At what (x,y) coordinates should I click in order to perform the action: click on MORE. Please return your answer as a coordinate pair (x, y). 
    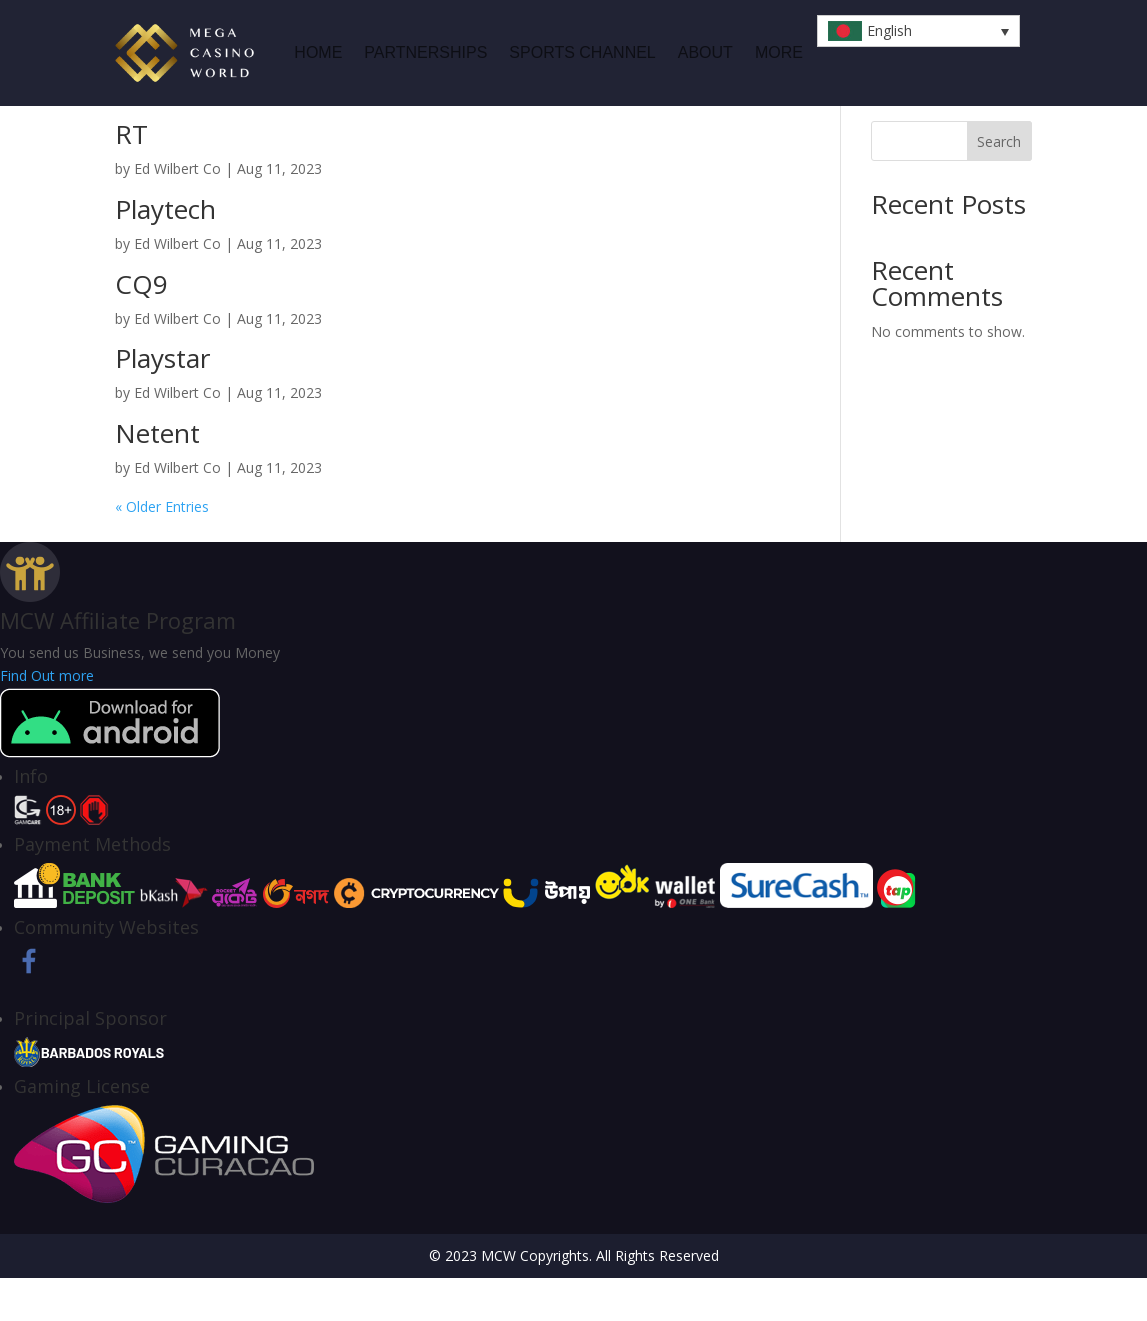
    Looking at the image, I should click on (779, 52).